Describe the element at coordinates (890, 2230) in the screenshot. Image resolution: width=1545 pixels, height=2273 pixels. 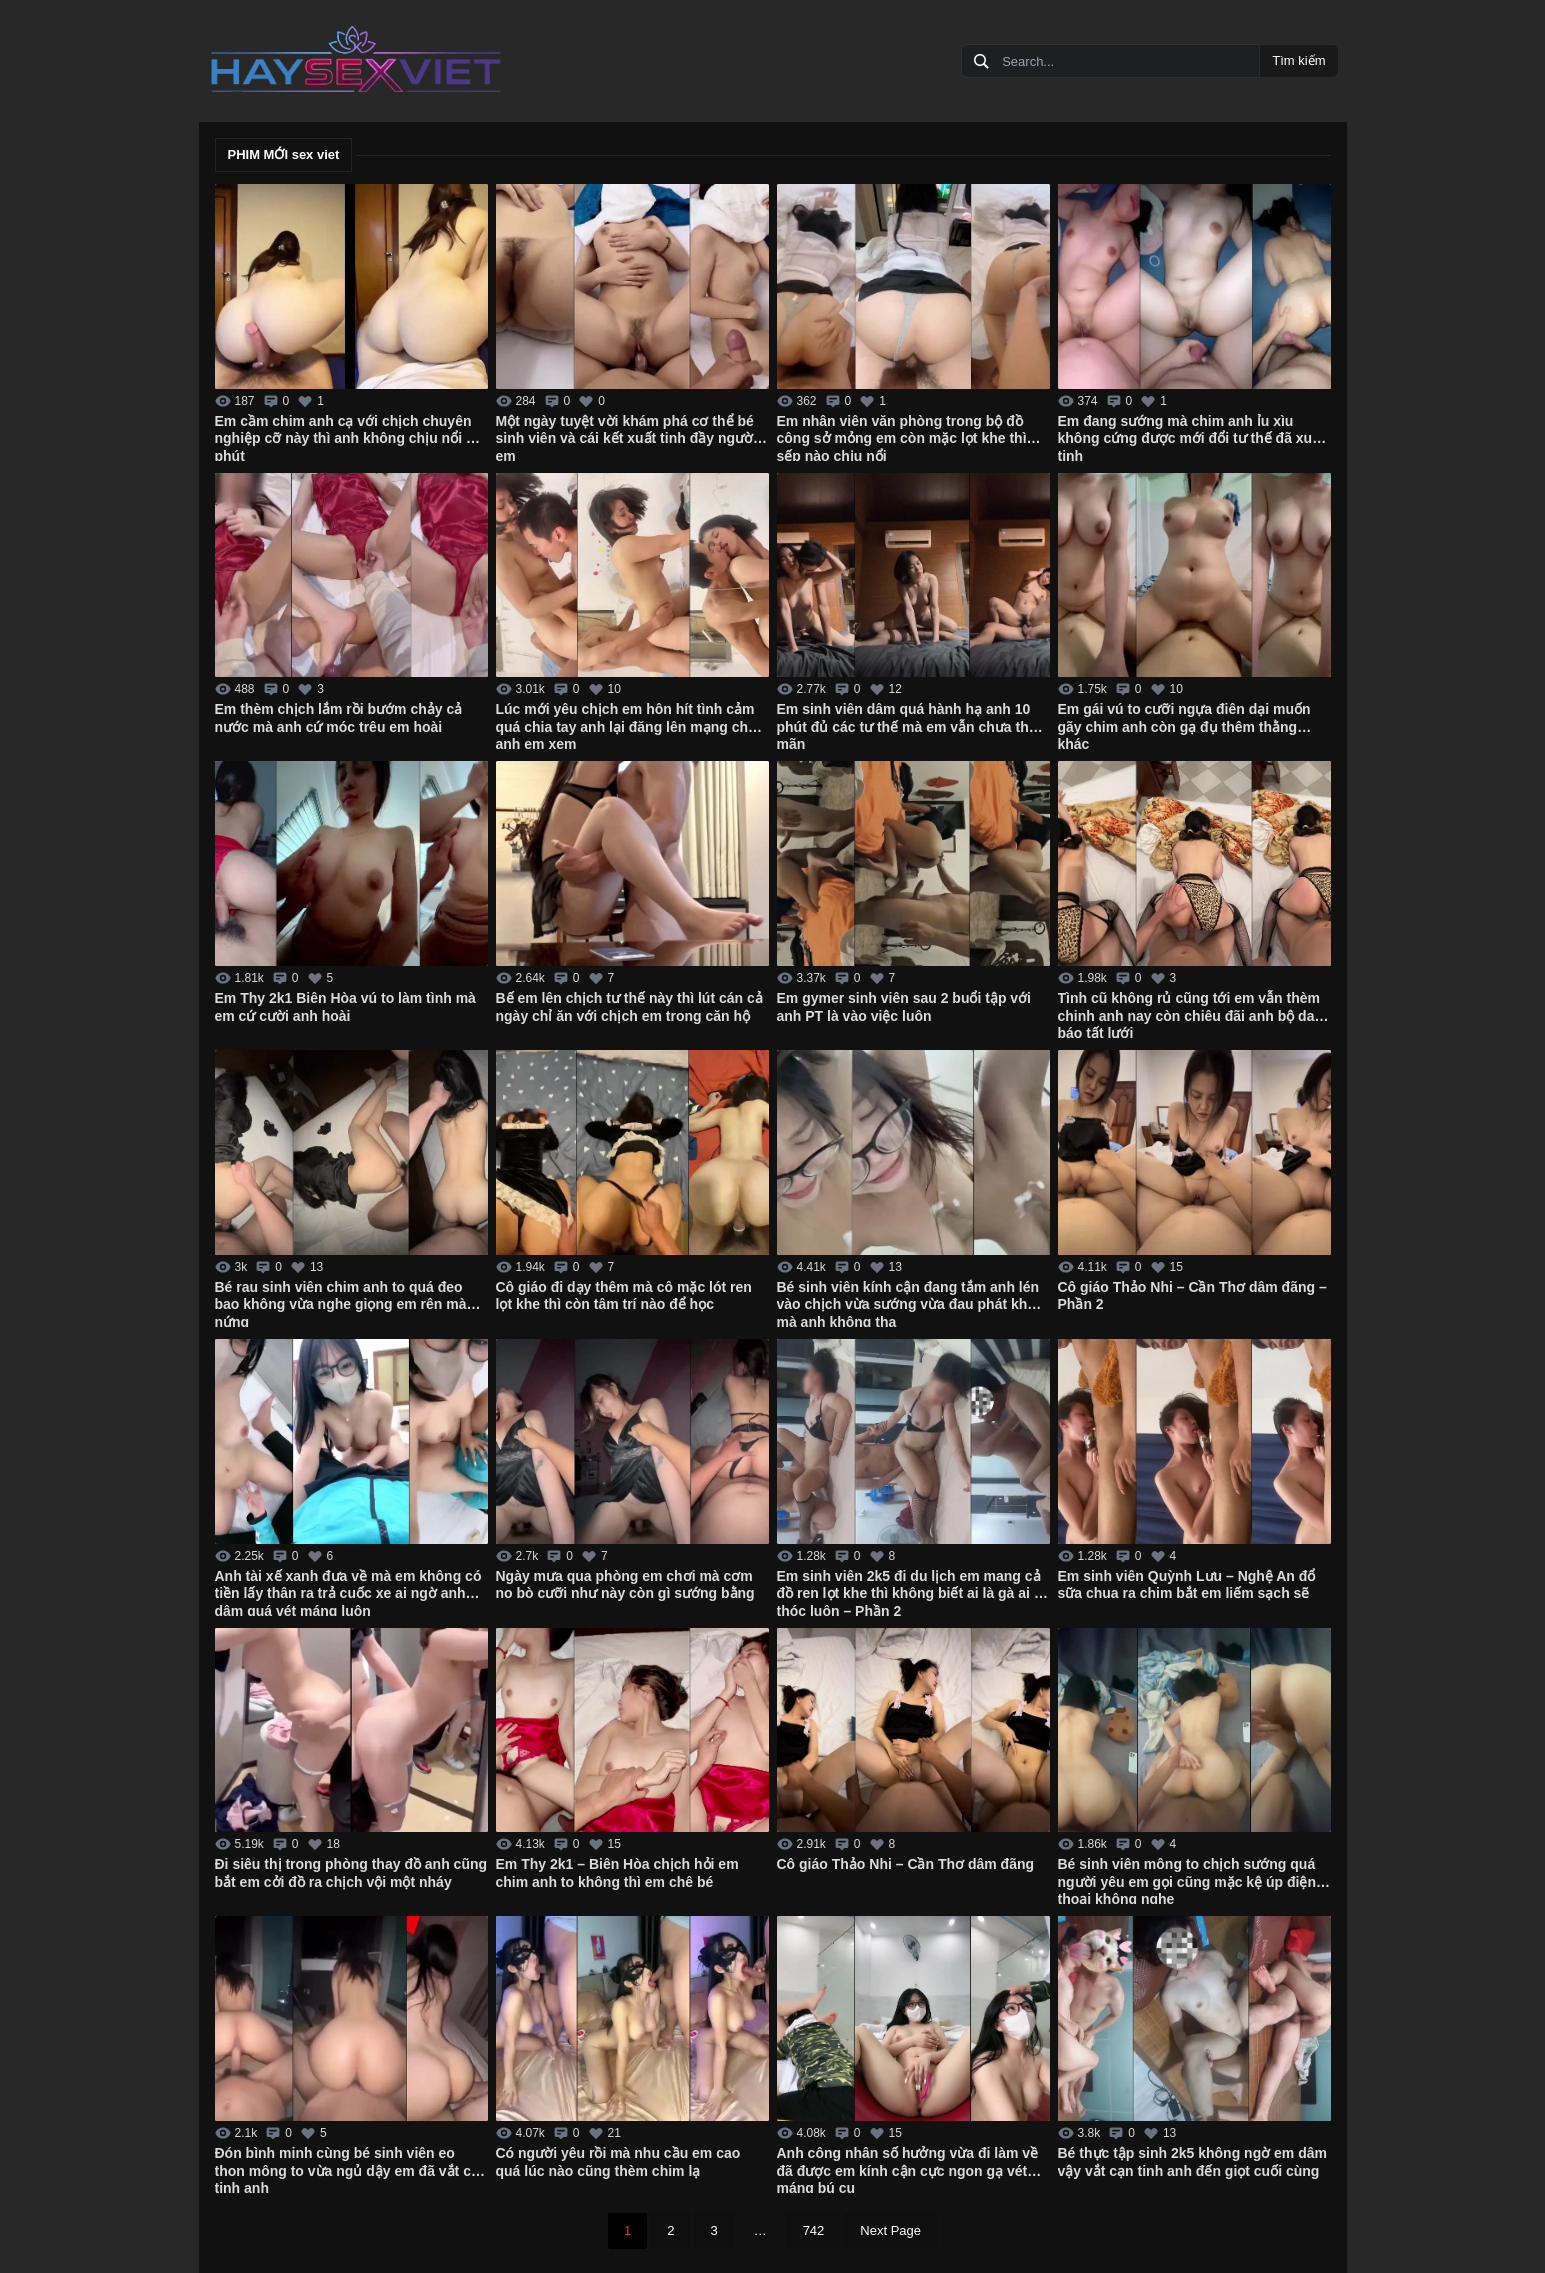
I see `Next Page` at that location.